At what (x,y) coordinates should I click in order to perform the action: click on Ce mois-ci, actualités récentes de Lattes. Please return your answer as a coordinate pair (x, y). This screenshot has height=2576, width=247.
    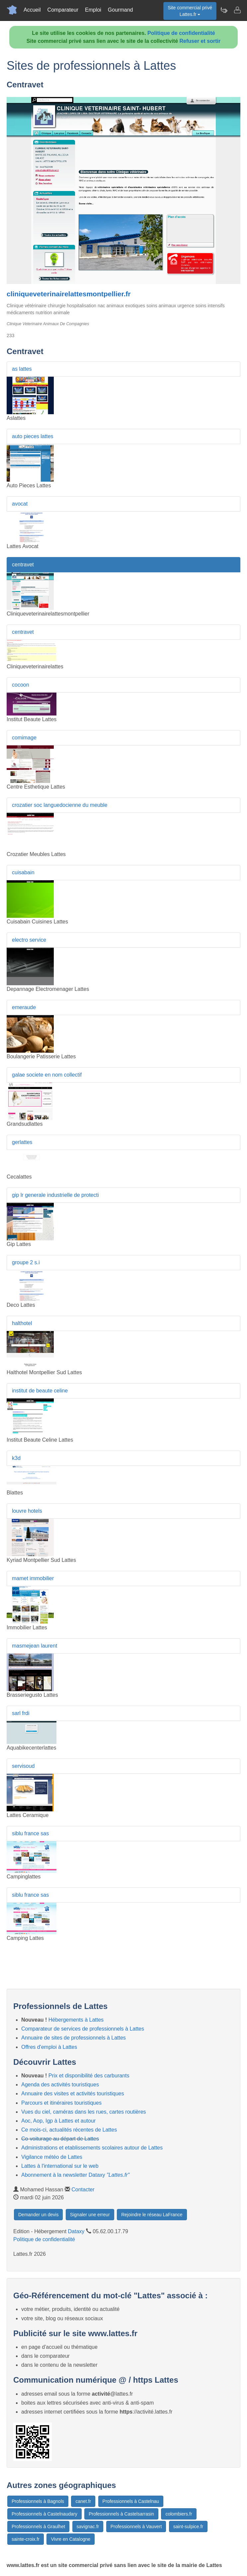
    Looking at the image, I should click on (69, 2130).